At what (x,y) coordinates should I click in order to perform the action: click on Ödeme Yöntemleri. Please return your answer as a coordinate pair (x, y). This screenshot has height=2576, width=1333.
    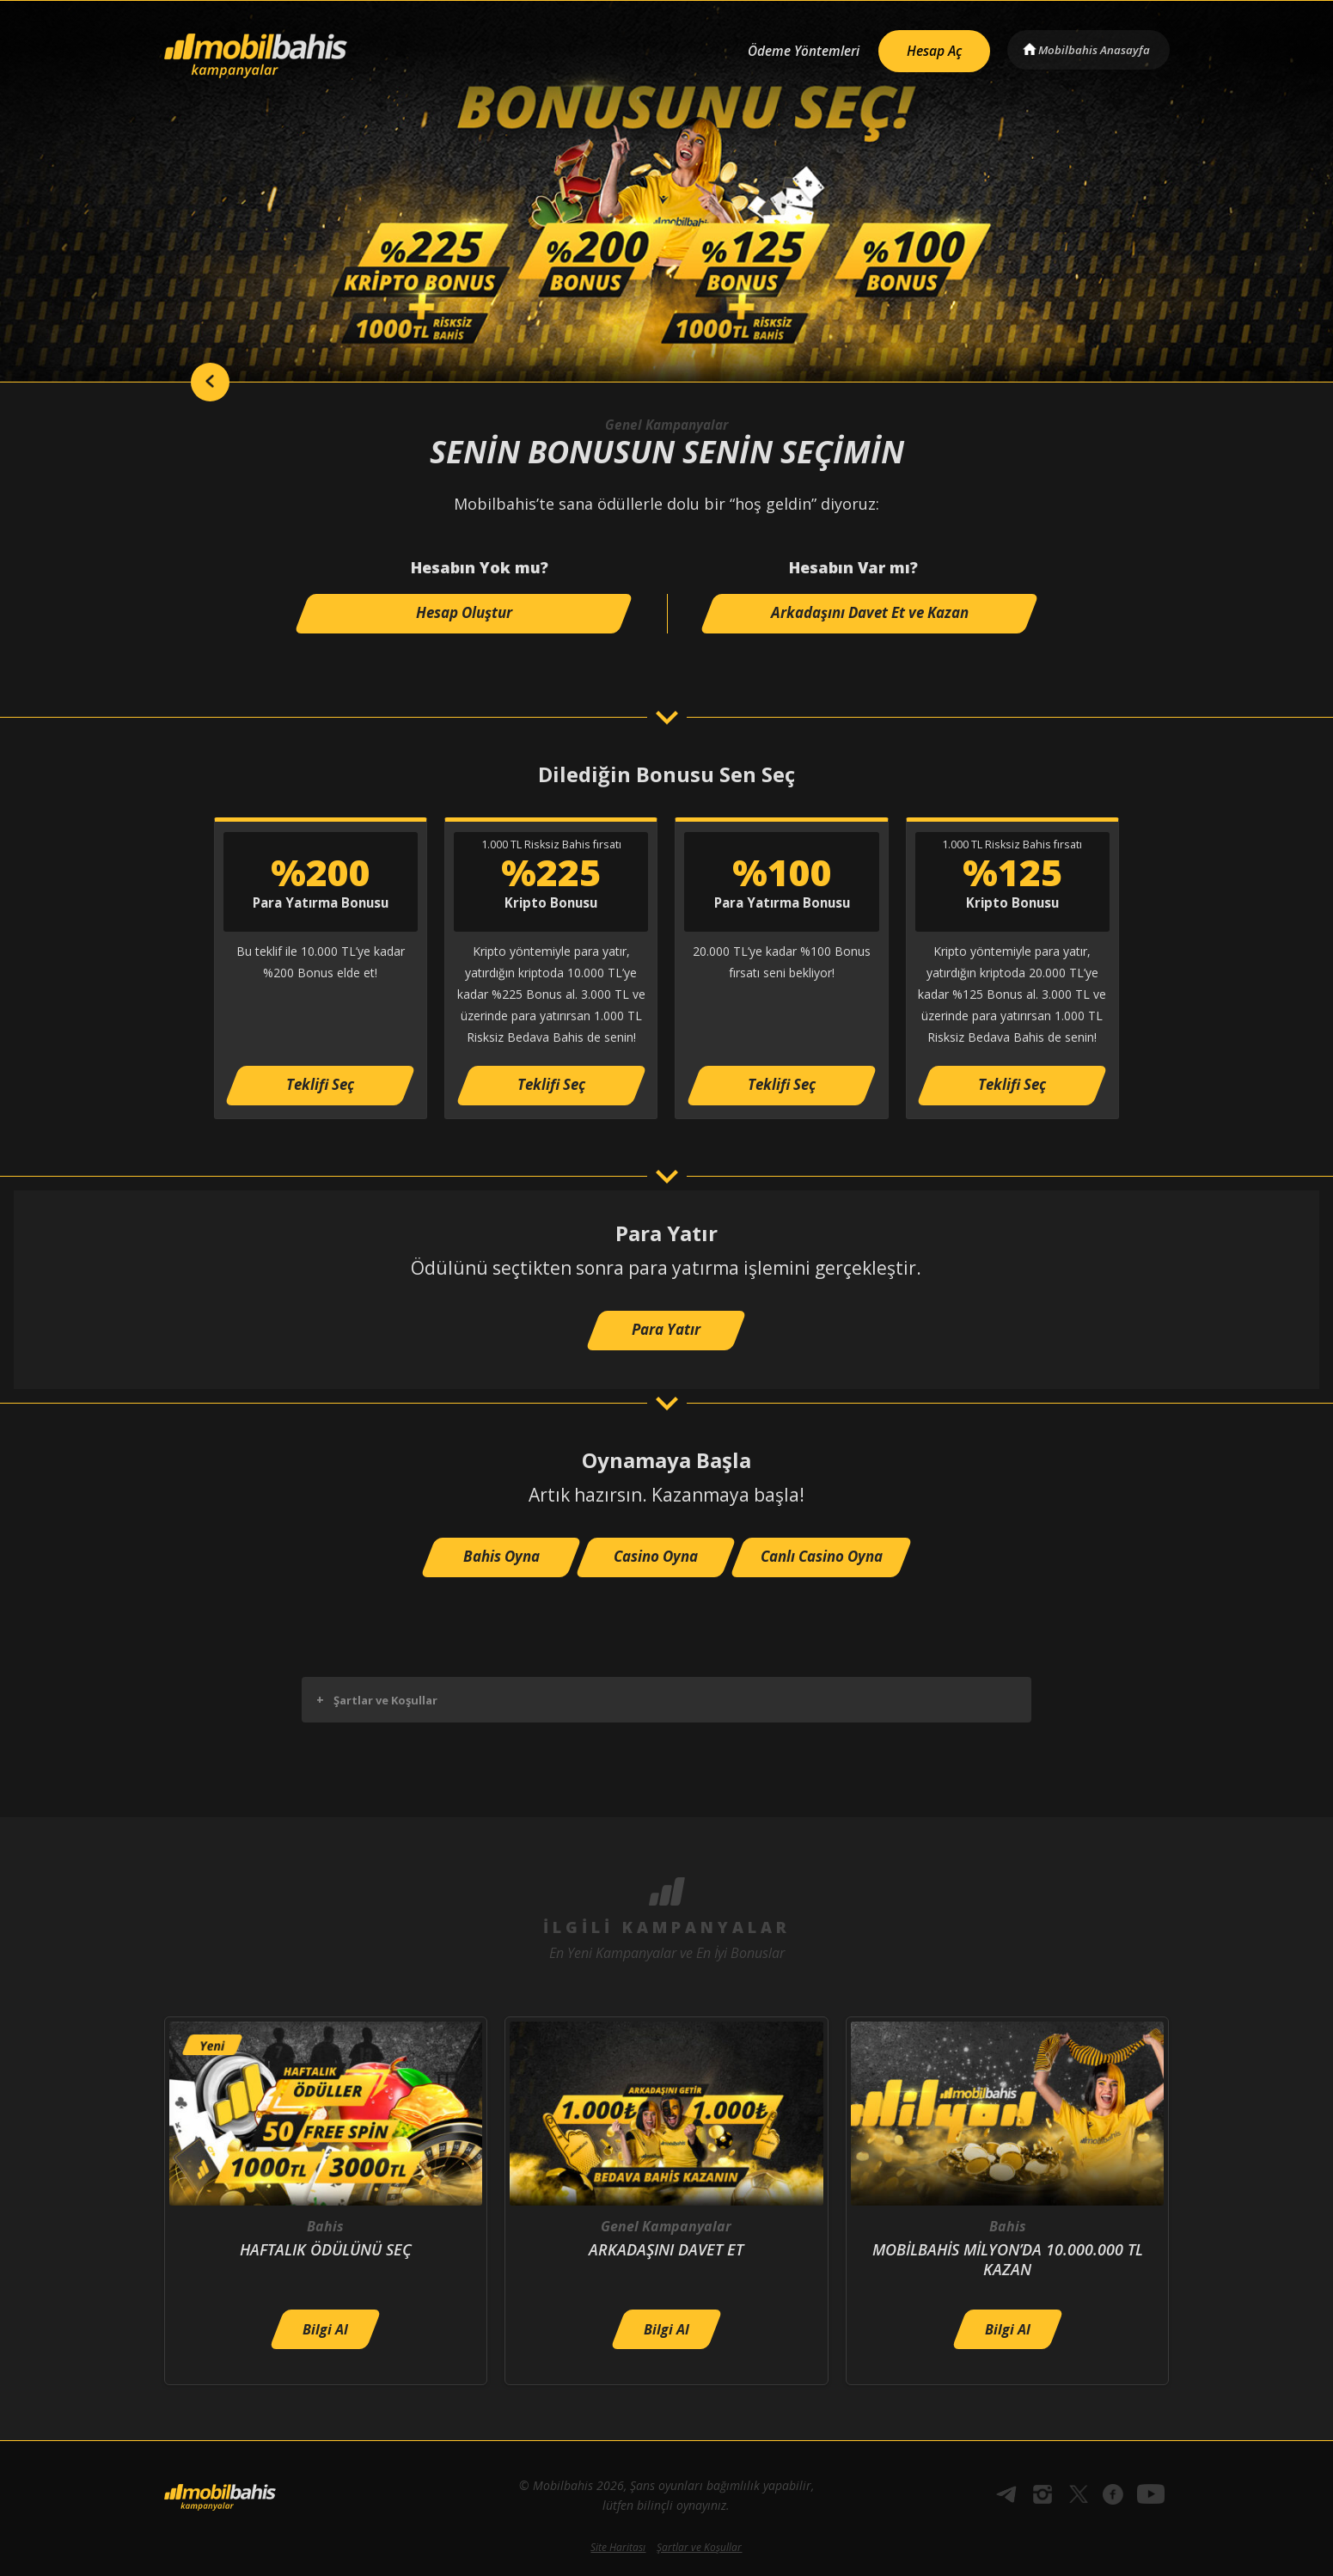
    Looking at the image, I should click on (790, 49).